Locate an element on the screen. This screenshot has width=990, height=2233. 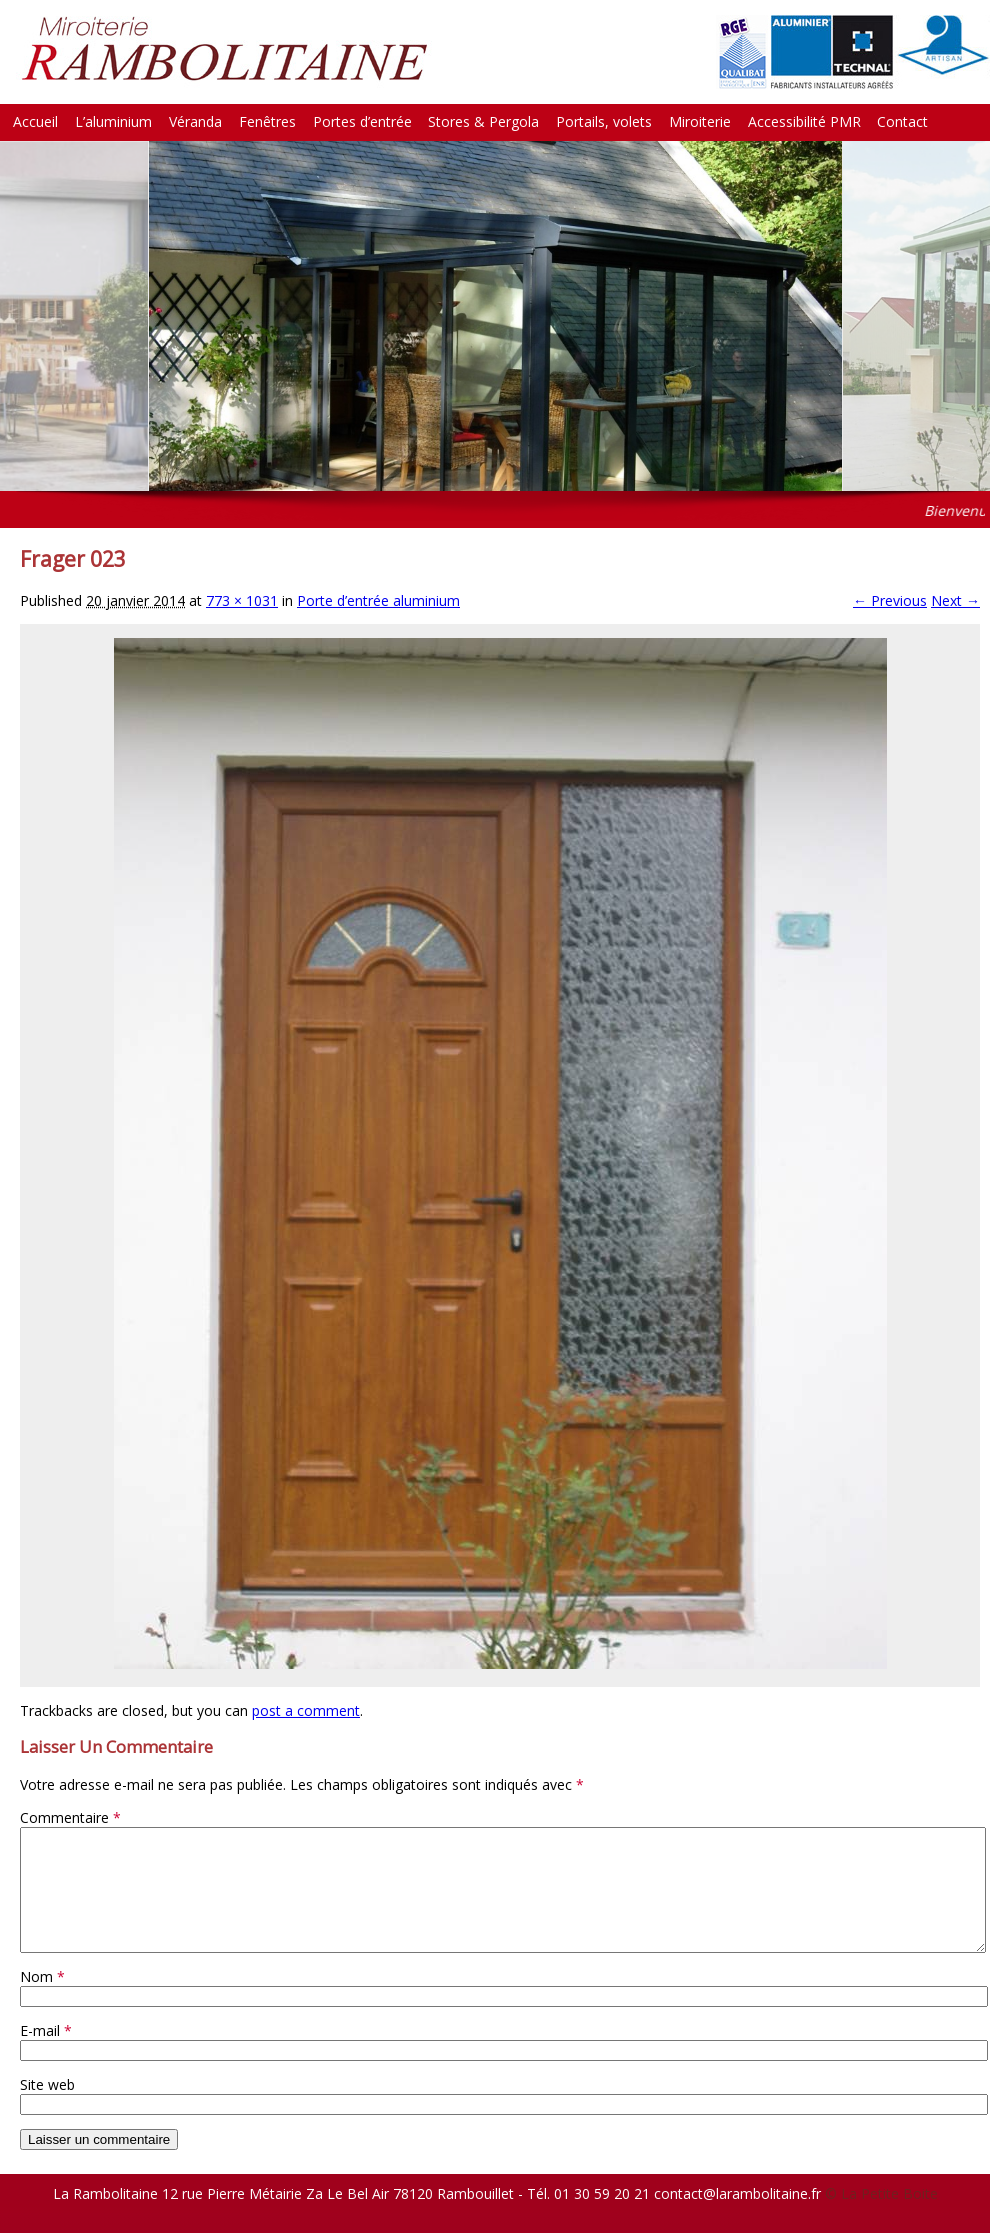
Stores & Pergola is located at coordinates (483, 121).